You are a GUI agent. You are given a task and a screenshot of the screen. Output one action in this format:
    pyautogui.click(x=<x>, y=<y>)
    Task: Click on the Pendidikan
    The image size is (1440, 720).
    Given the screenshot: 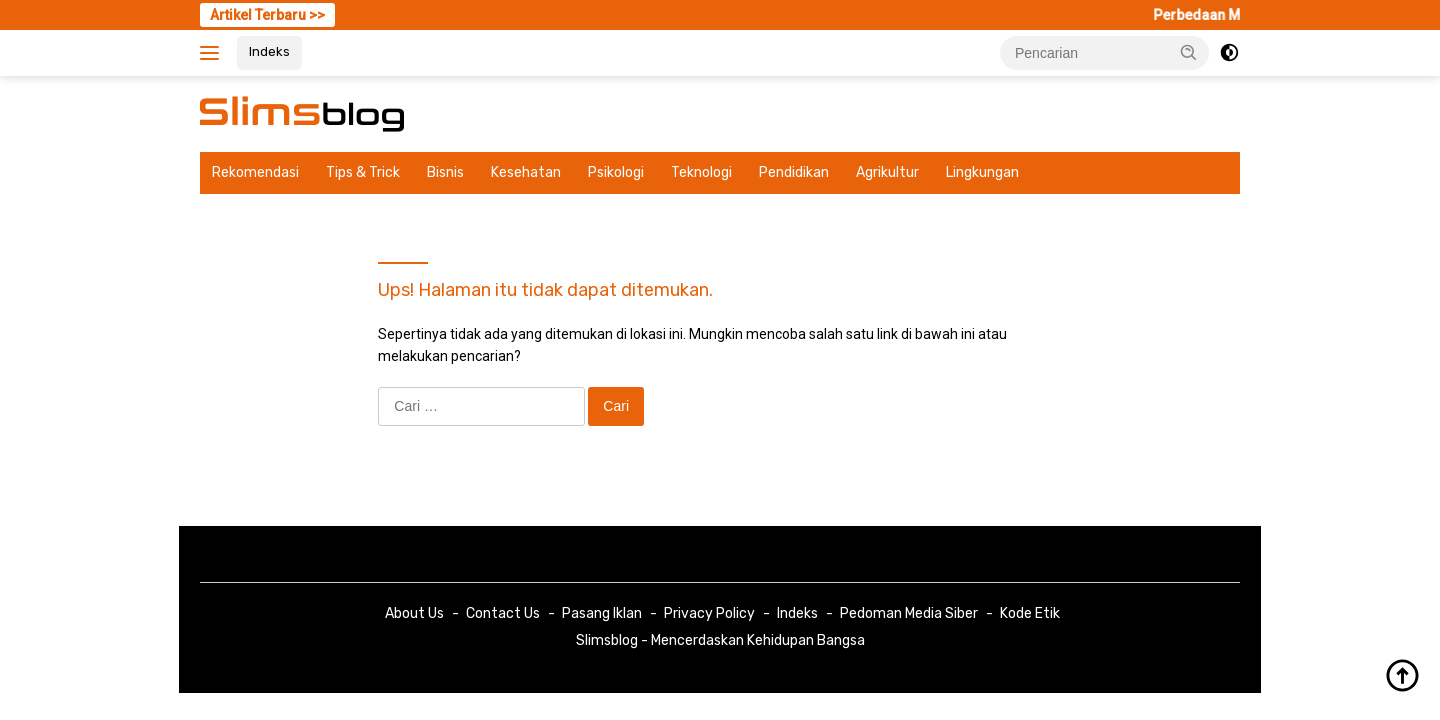 What is the action you would take?
    pyautogui.click(x=794, y=172)
    